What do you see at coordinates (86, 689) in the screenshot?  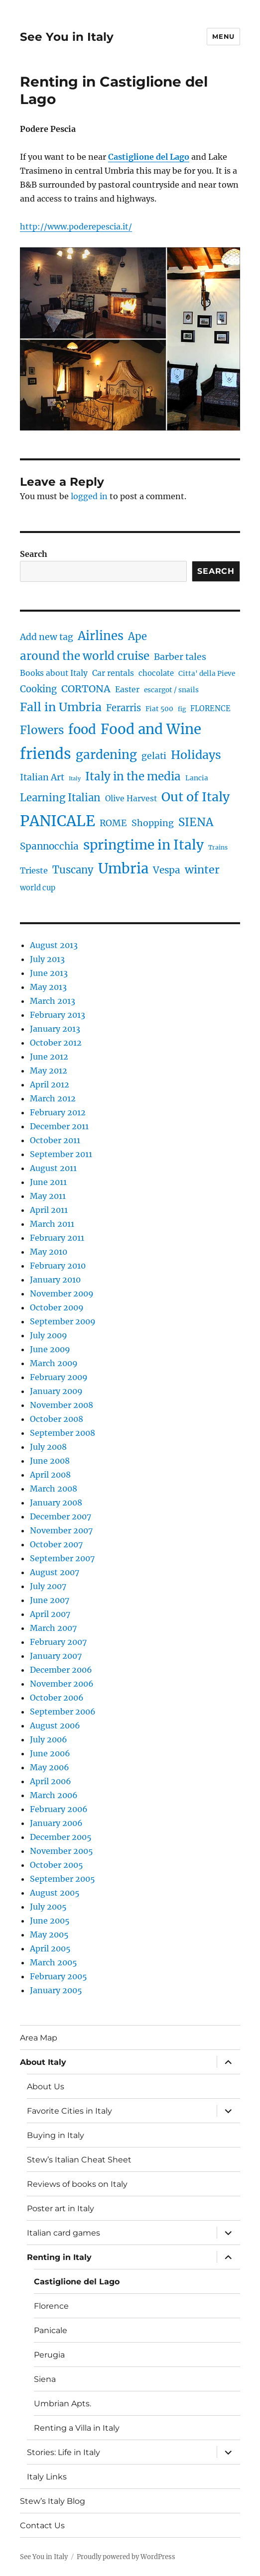 I see `CORTONA [CORTONA (13 items)]` at bounding box center [86, 689].